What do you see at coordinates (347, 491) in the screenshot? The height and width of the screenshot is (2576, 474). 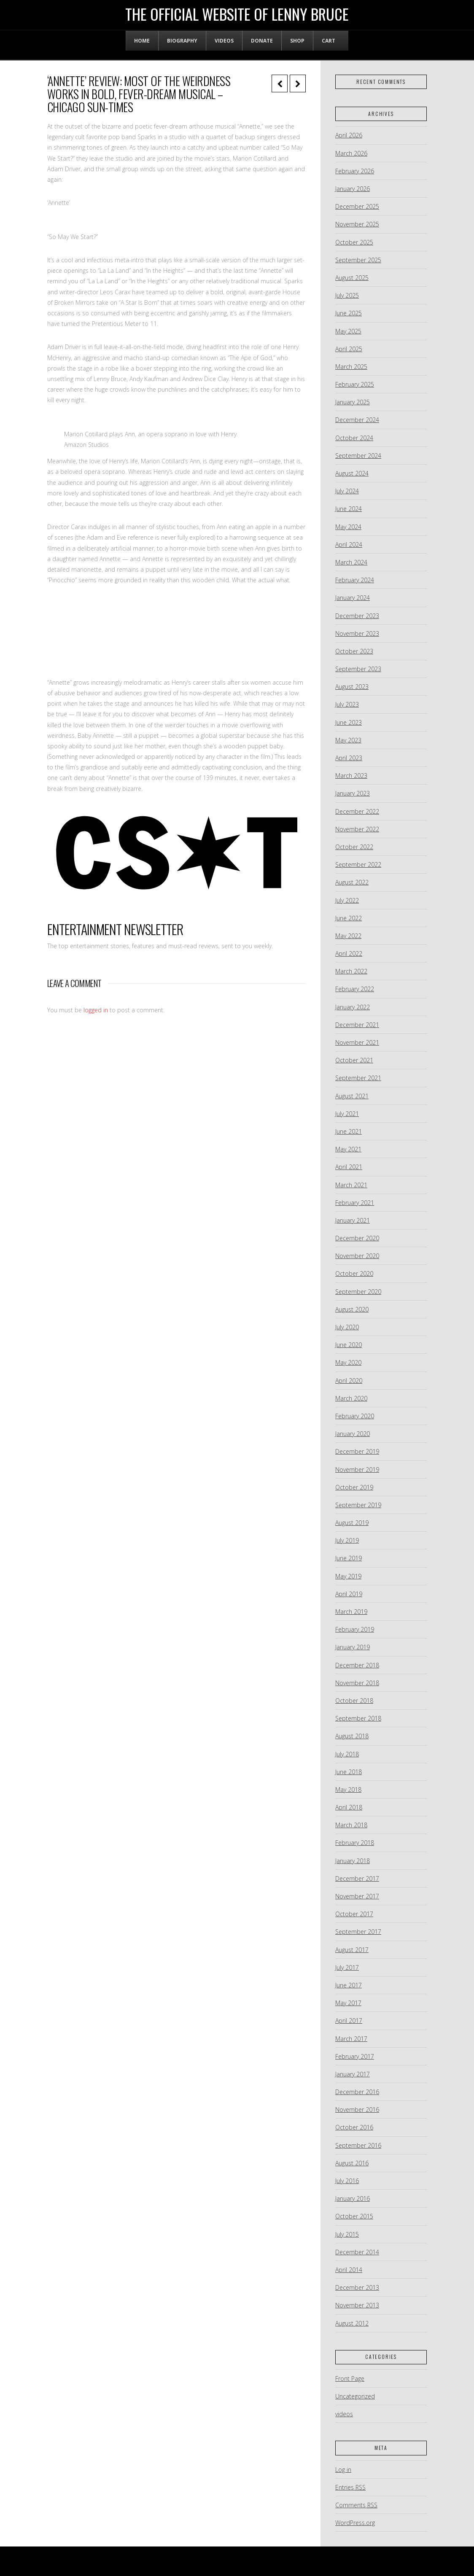 I see `July 2024` at bounding box center [347, 491].